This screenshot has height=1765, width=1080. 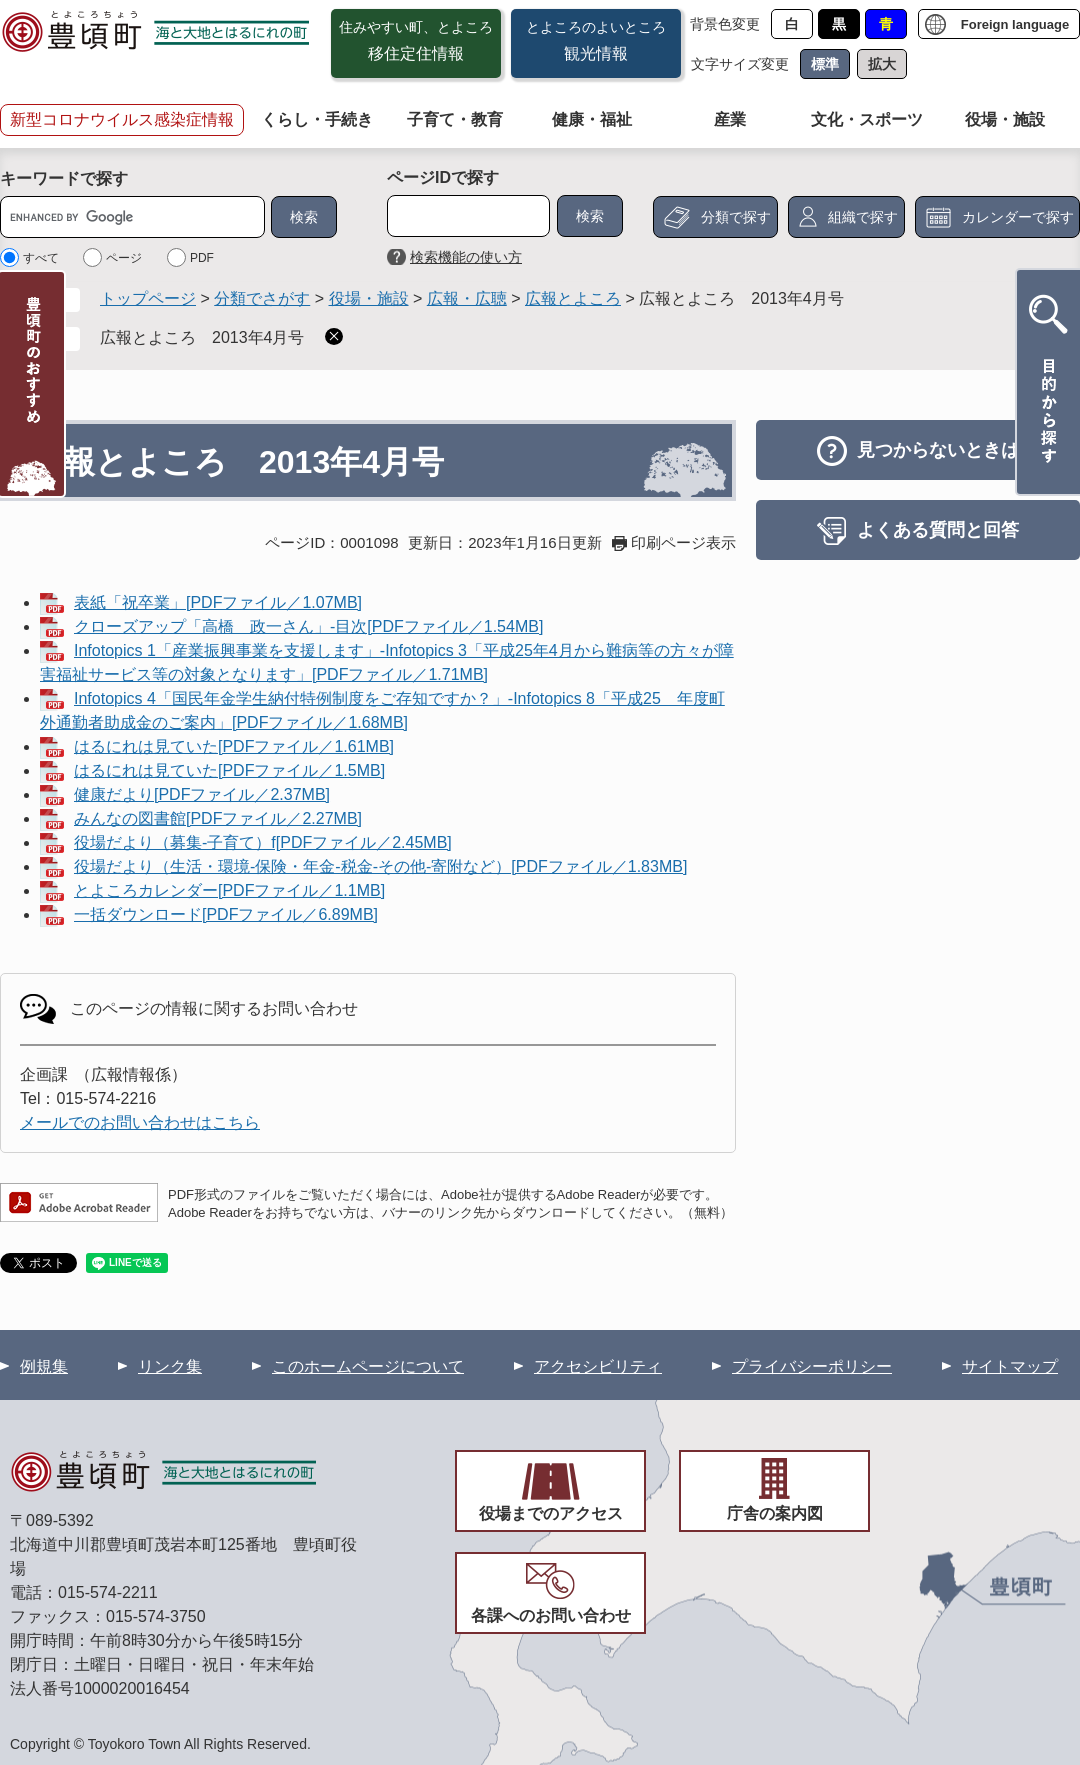 What do you see at coordinates (226, 914) in the screenshot?
I see `一括ダウンロード[PDFファイル／6.89MB]` at bounding box center [226, 914].